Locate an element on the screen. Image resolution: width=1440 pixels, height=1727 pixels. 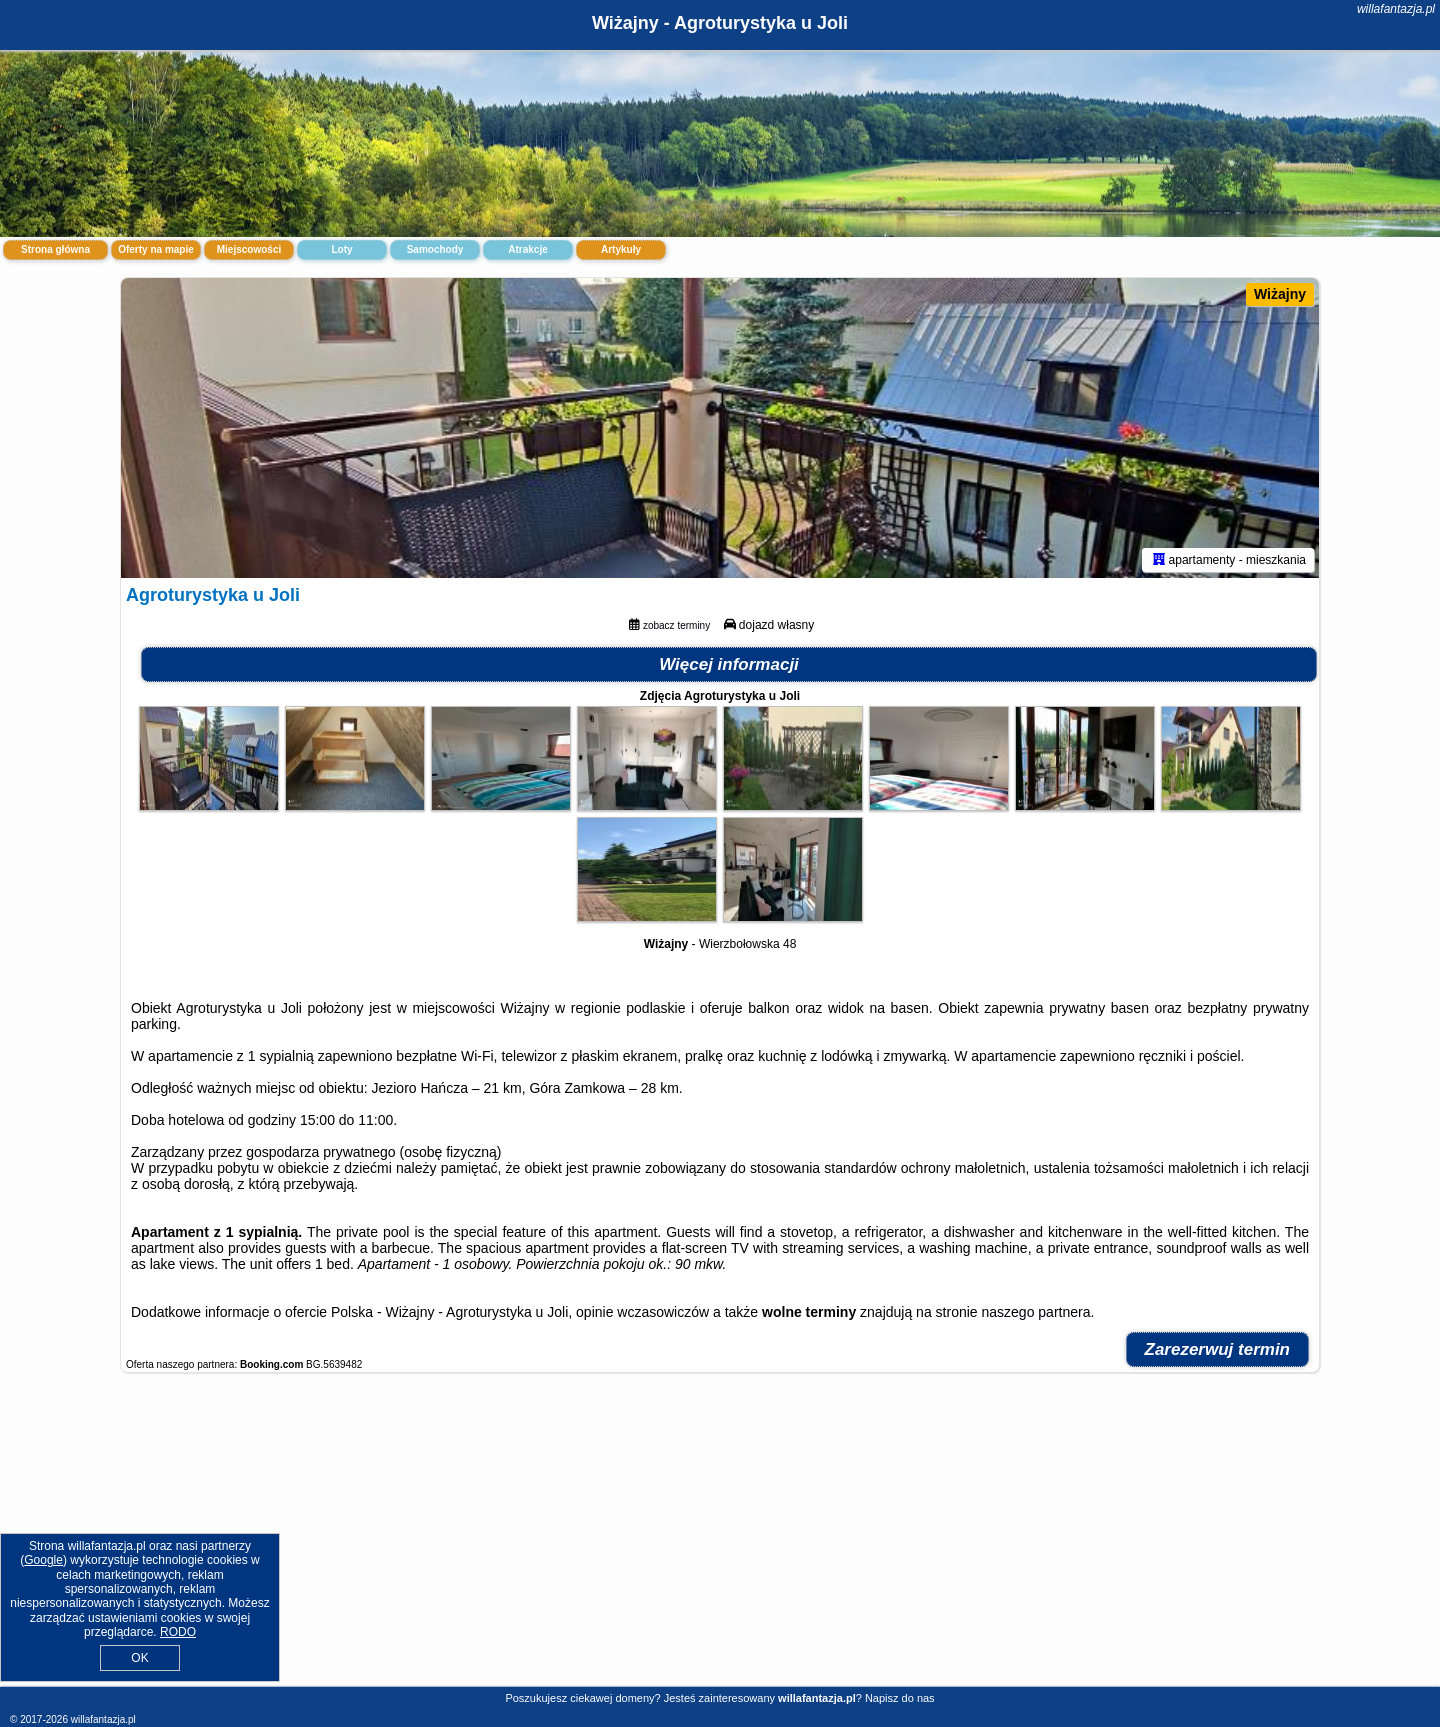
Oferty na mapie is located at coordinates (156, 249).